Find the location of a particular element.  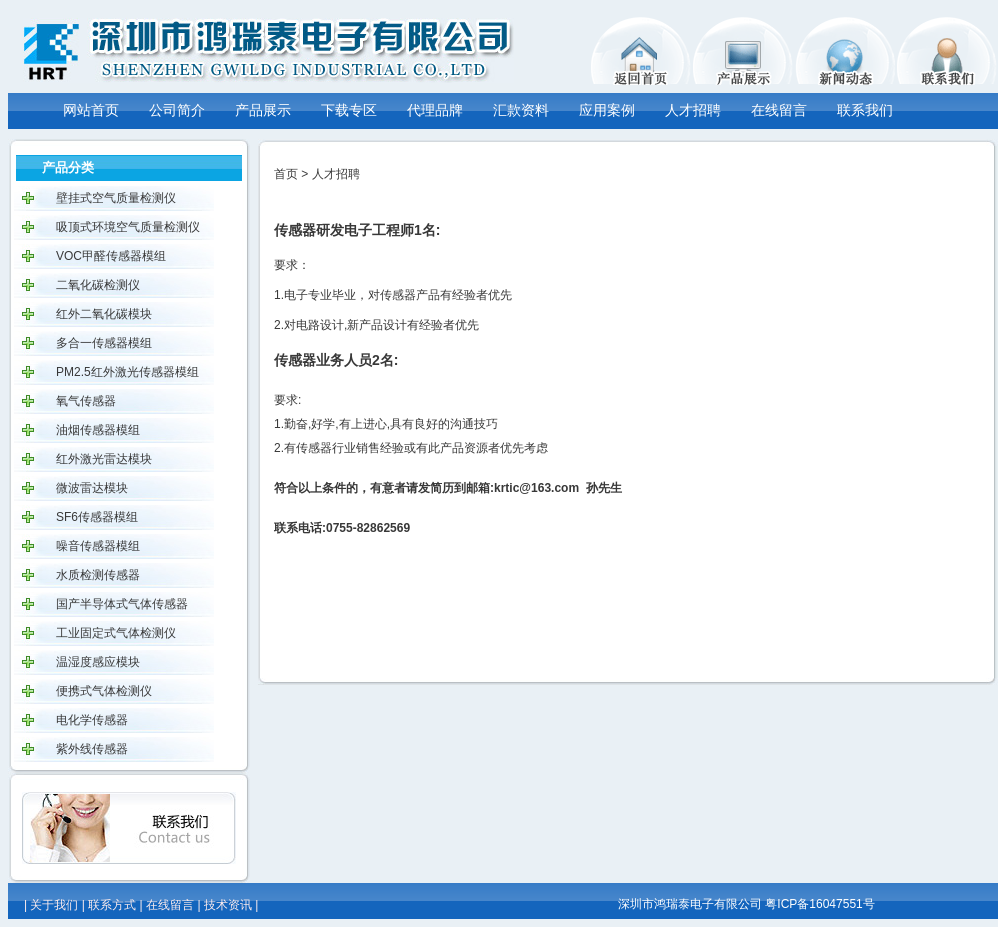

技术资讯 is located at coordinates (228, 905).